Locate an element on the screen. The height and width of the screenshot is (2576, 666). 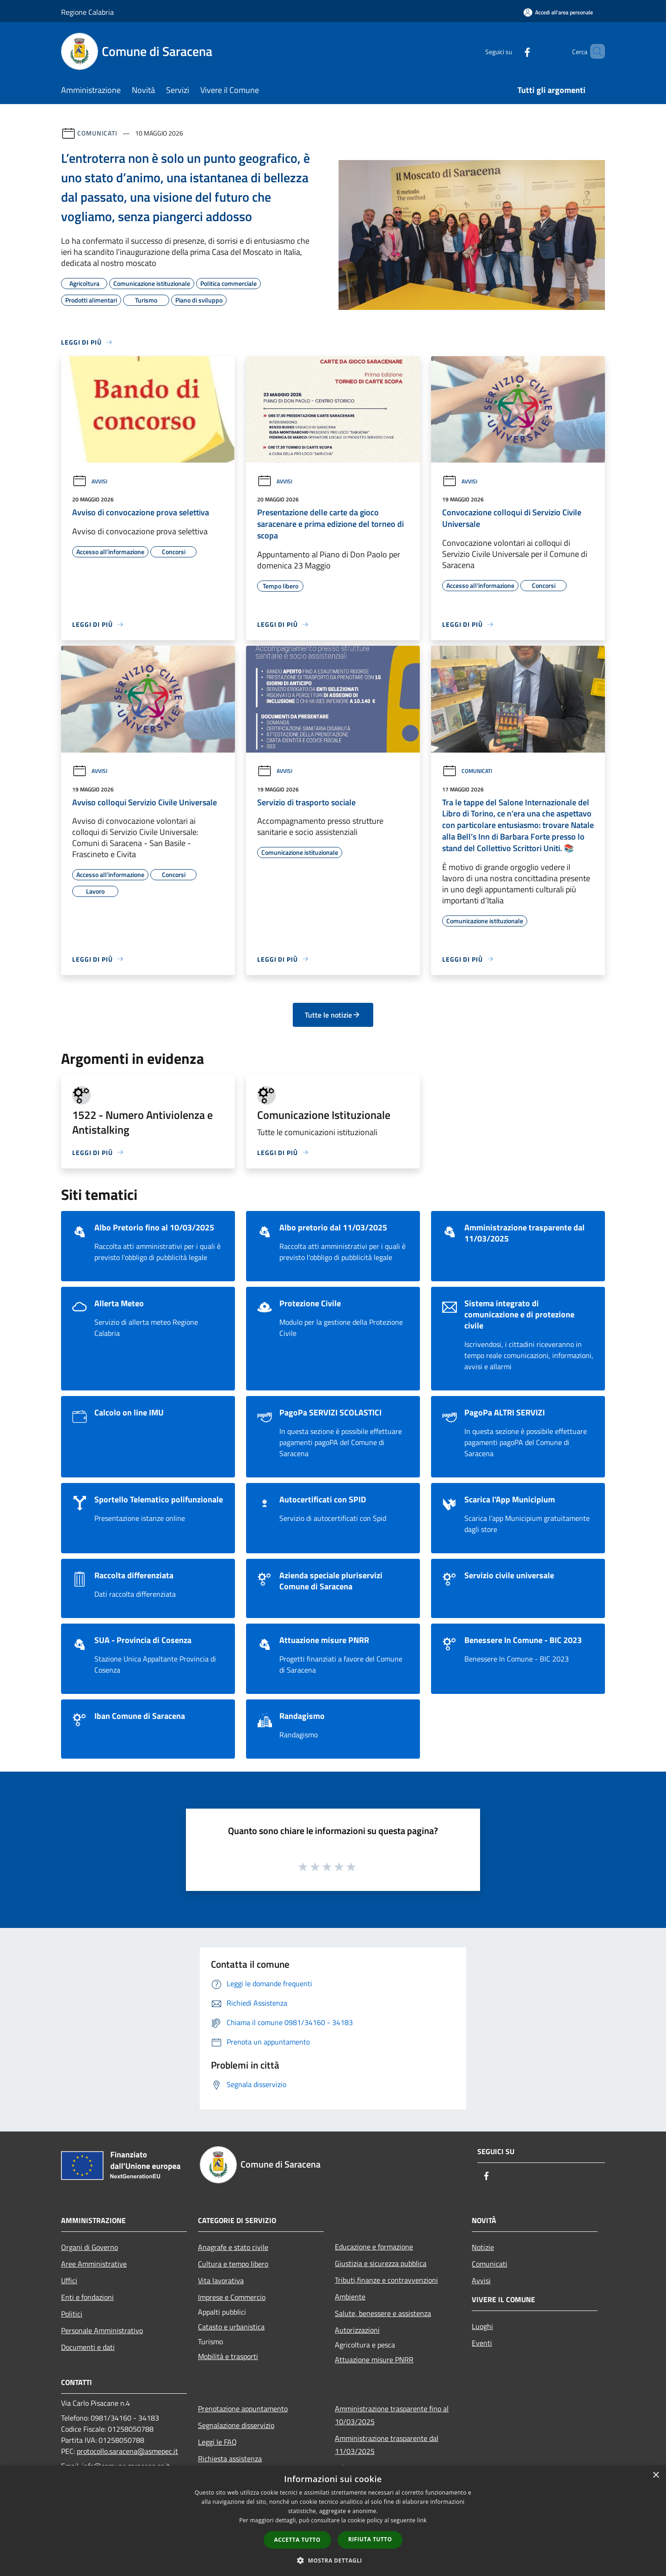
Autorizzazioni is located at coordinates (357, 2329).